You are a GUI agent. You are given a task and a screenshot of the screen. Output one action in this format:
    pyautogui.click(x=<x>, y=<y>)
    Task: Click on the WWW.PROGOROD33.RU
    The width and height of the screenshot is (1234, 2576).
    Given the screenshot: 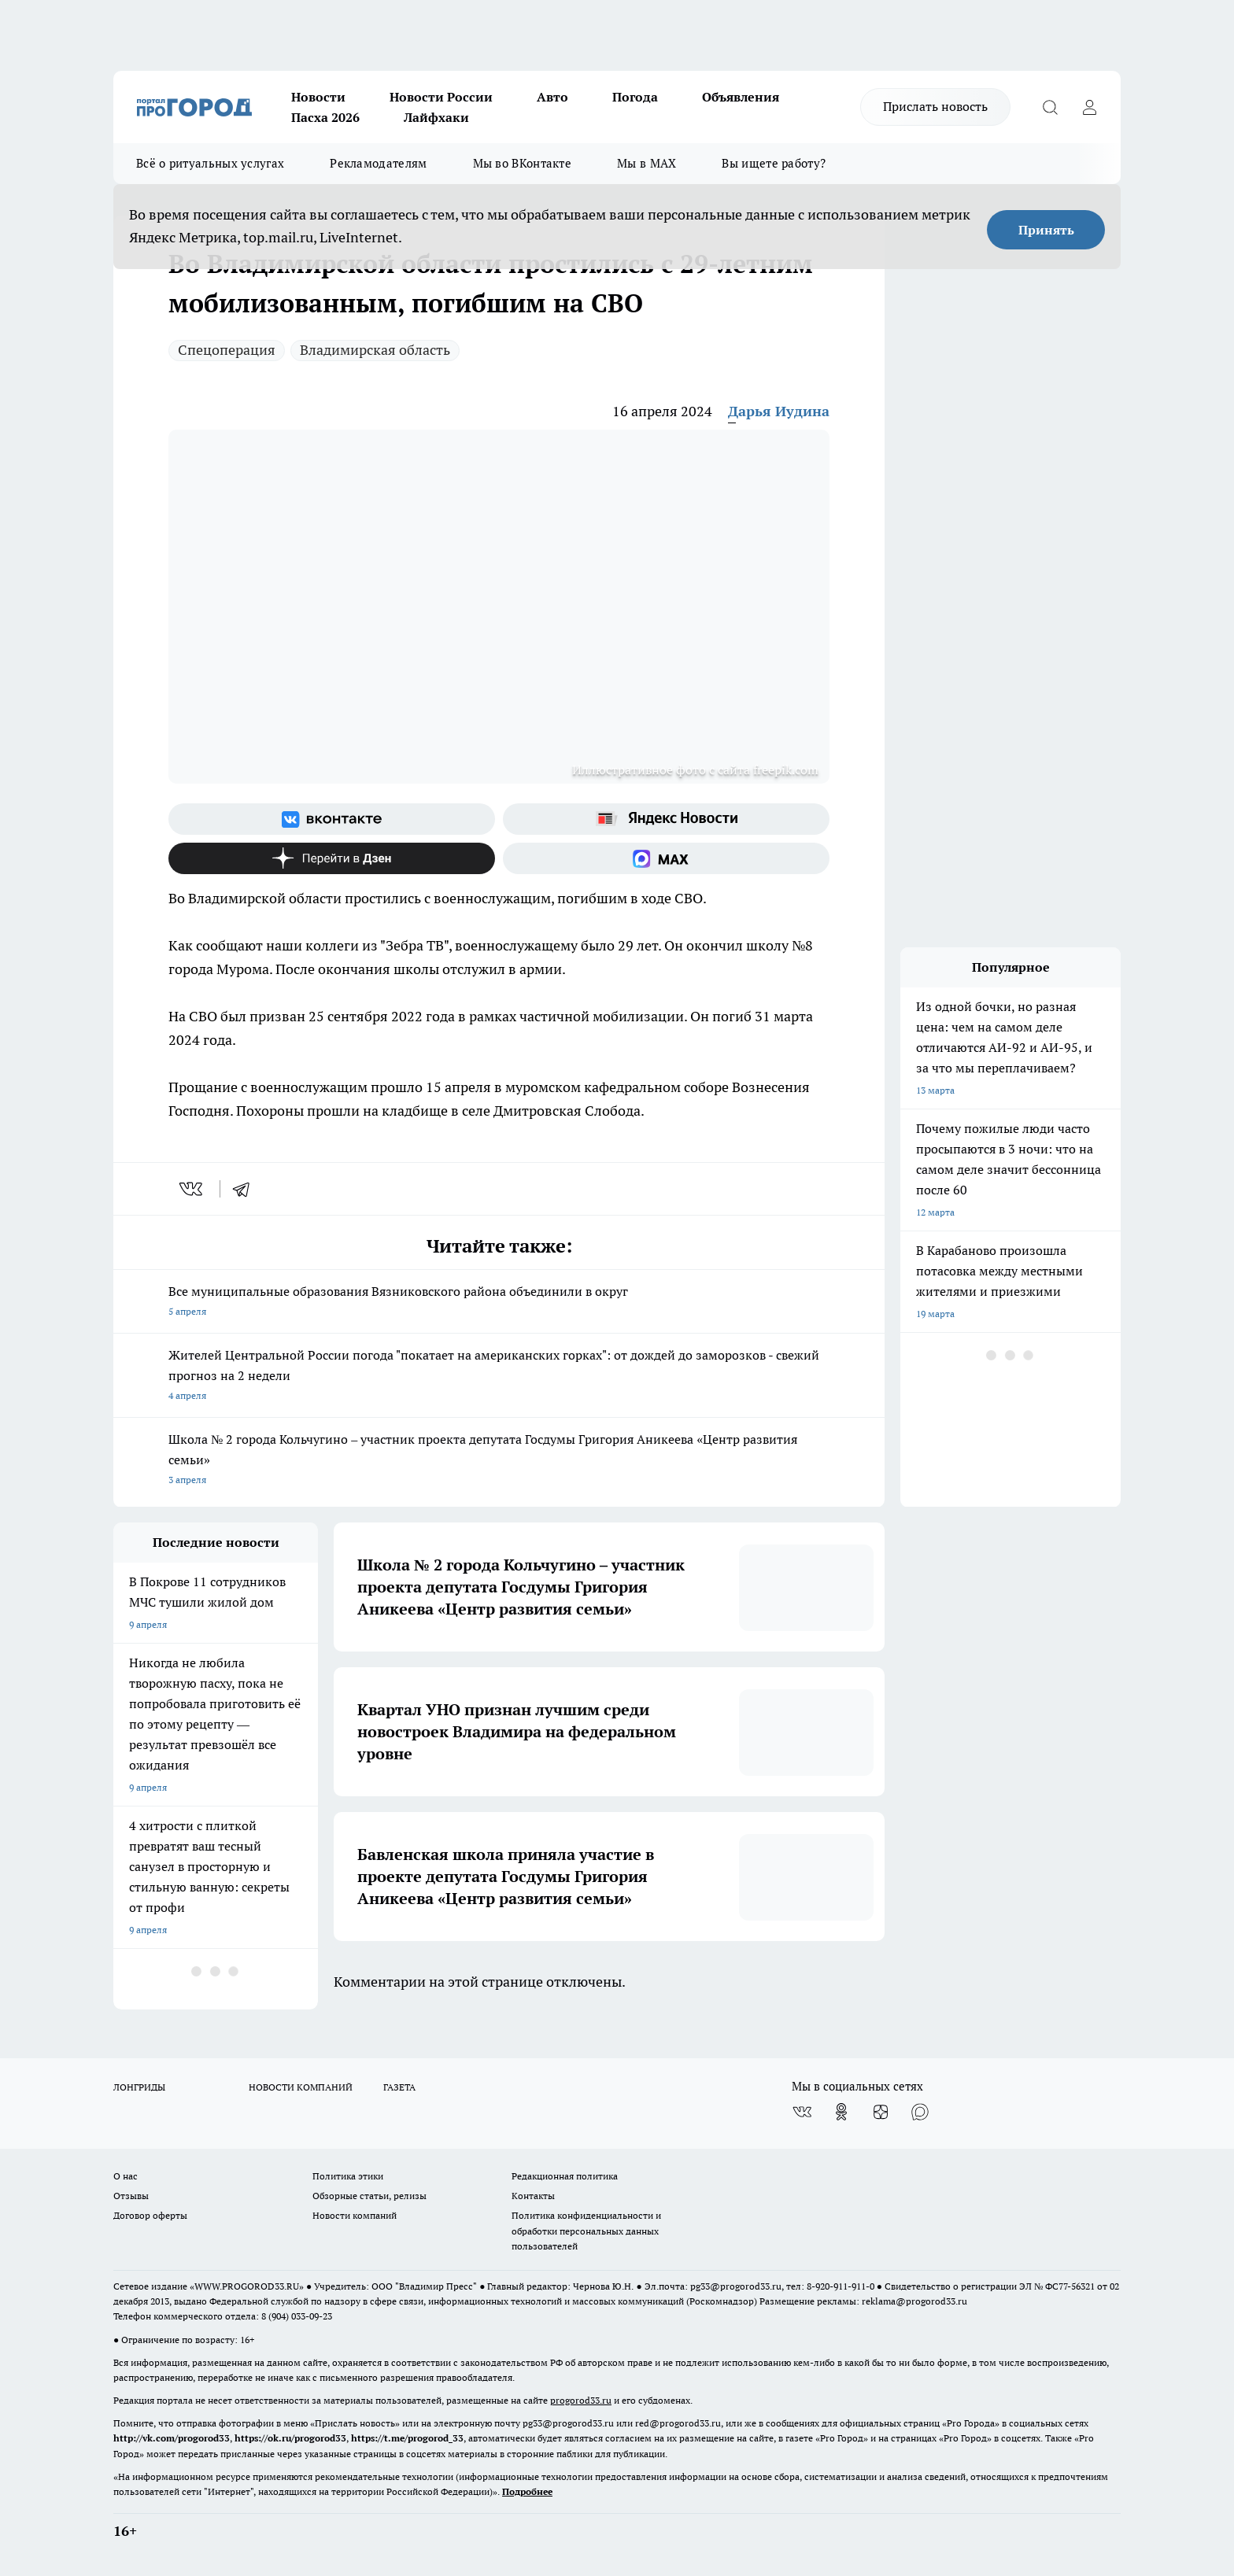 What is the action you would take?
    pyautogui.click(x=246, y=2286)
    